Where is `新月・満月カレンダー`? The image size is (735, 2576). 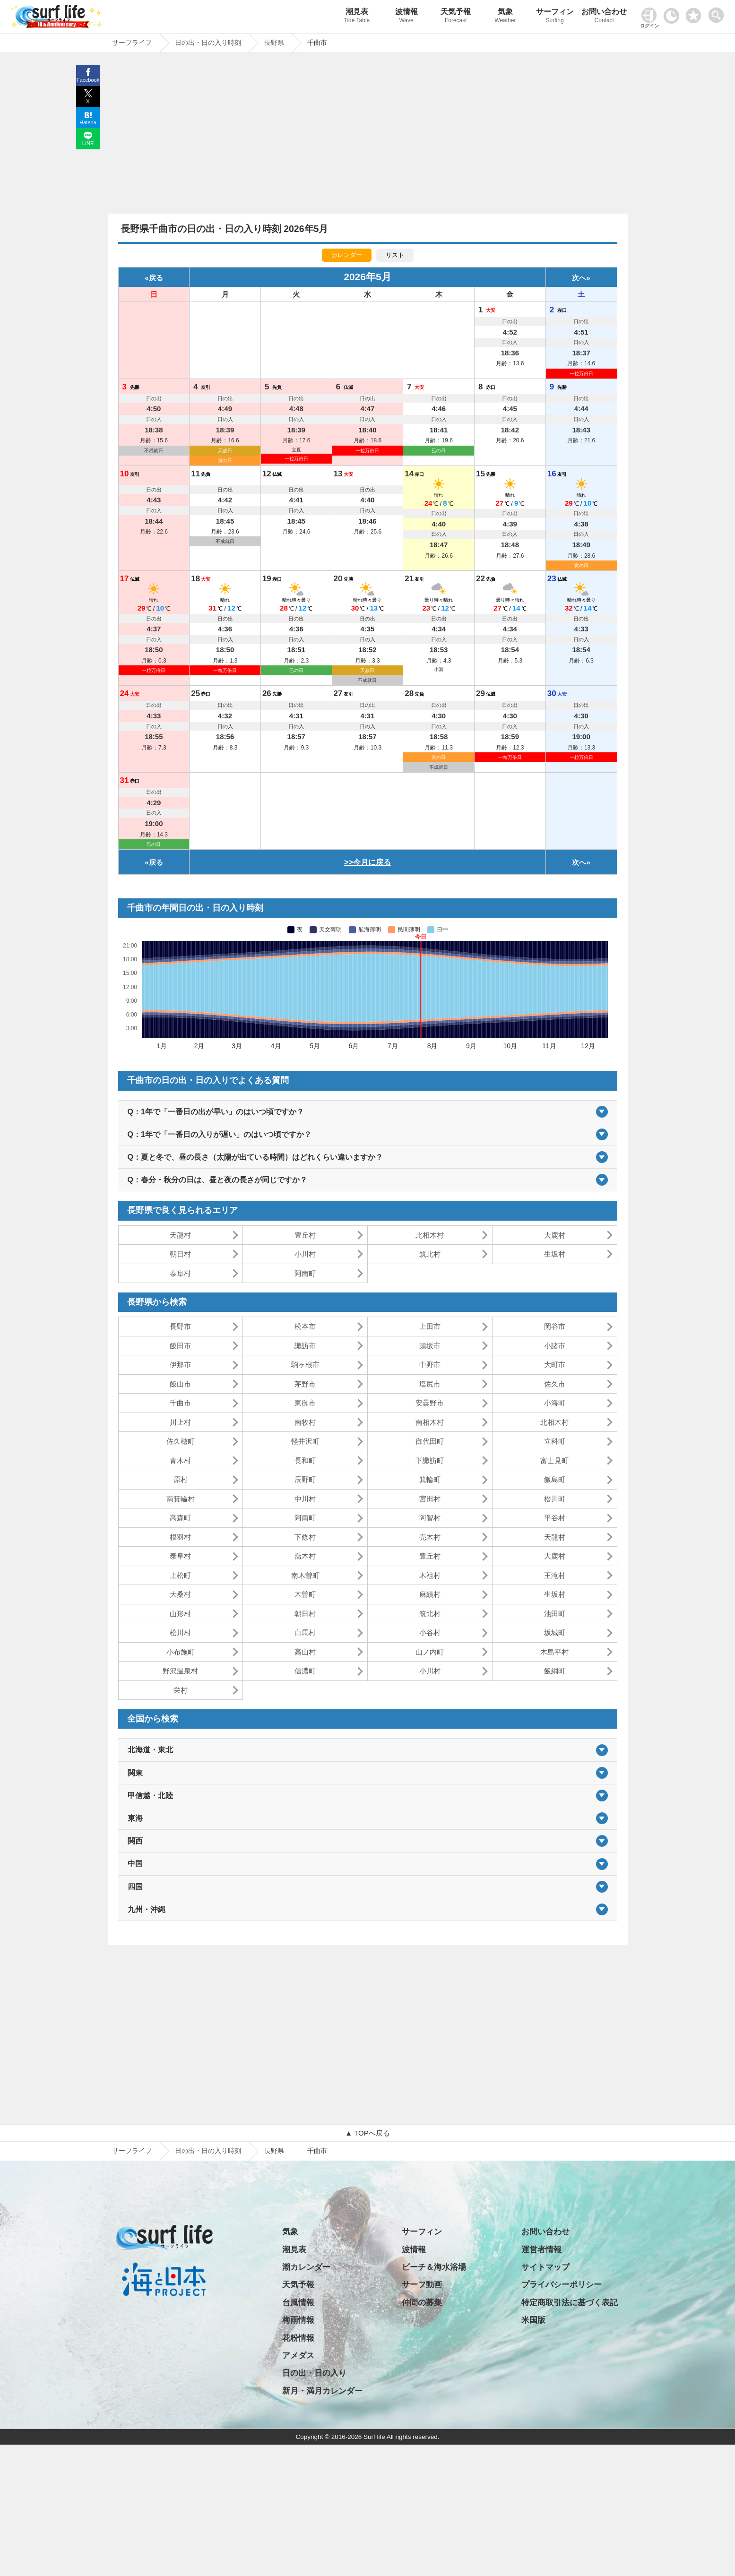
新月・満月カレンダー is located at coordinates (322, 2390).